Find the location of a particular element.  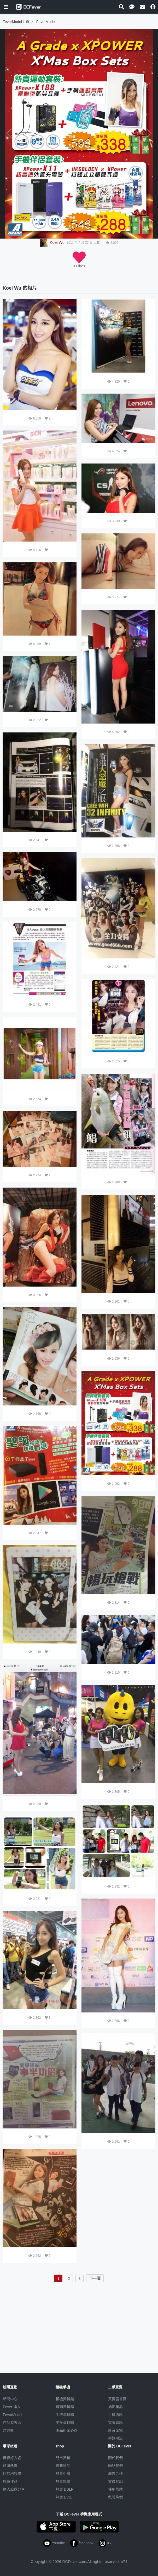

電腦資訊 is located at coordinates (115, 2422).